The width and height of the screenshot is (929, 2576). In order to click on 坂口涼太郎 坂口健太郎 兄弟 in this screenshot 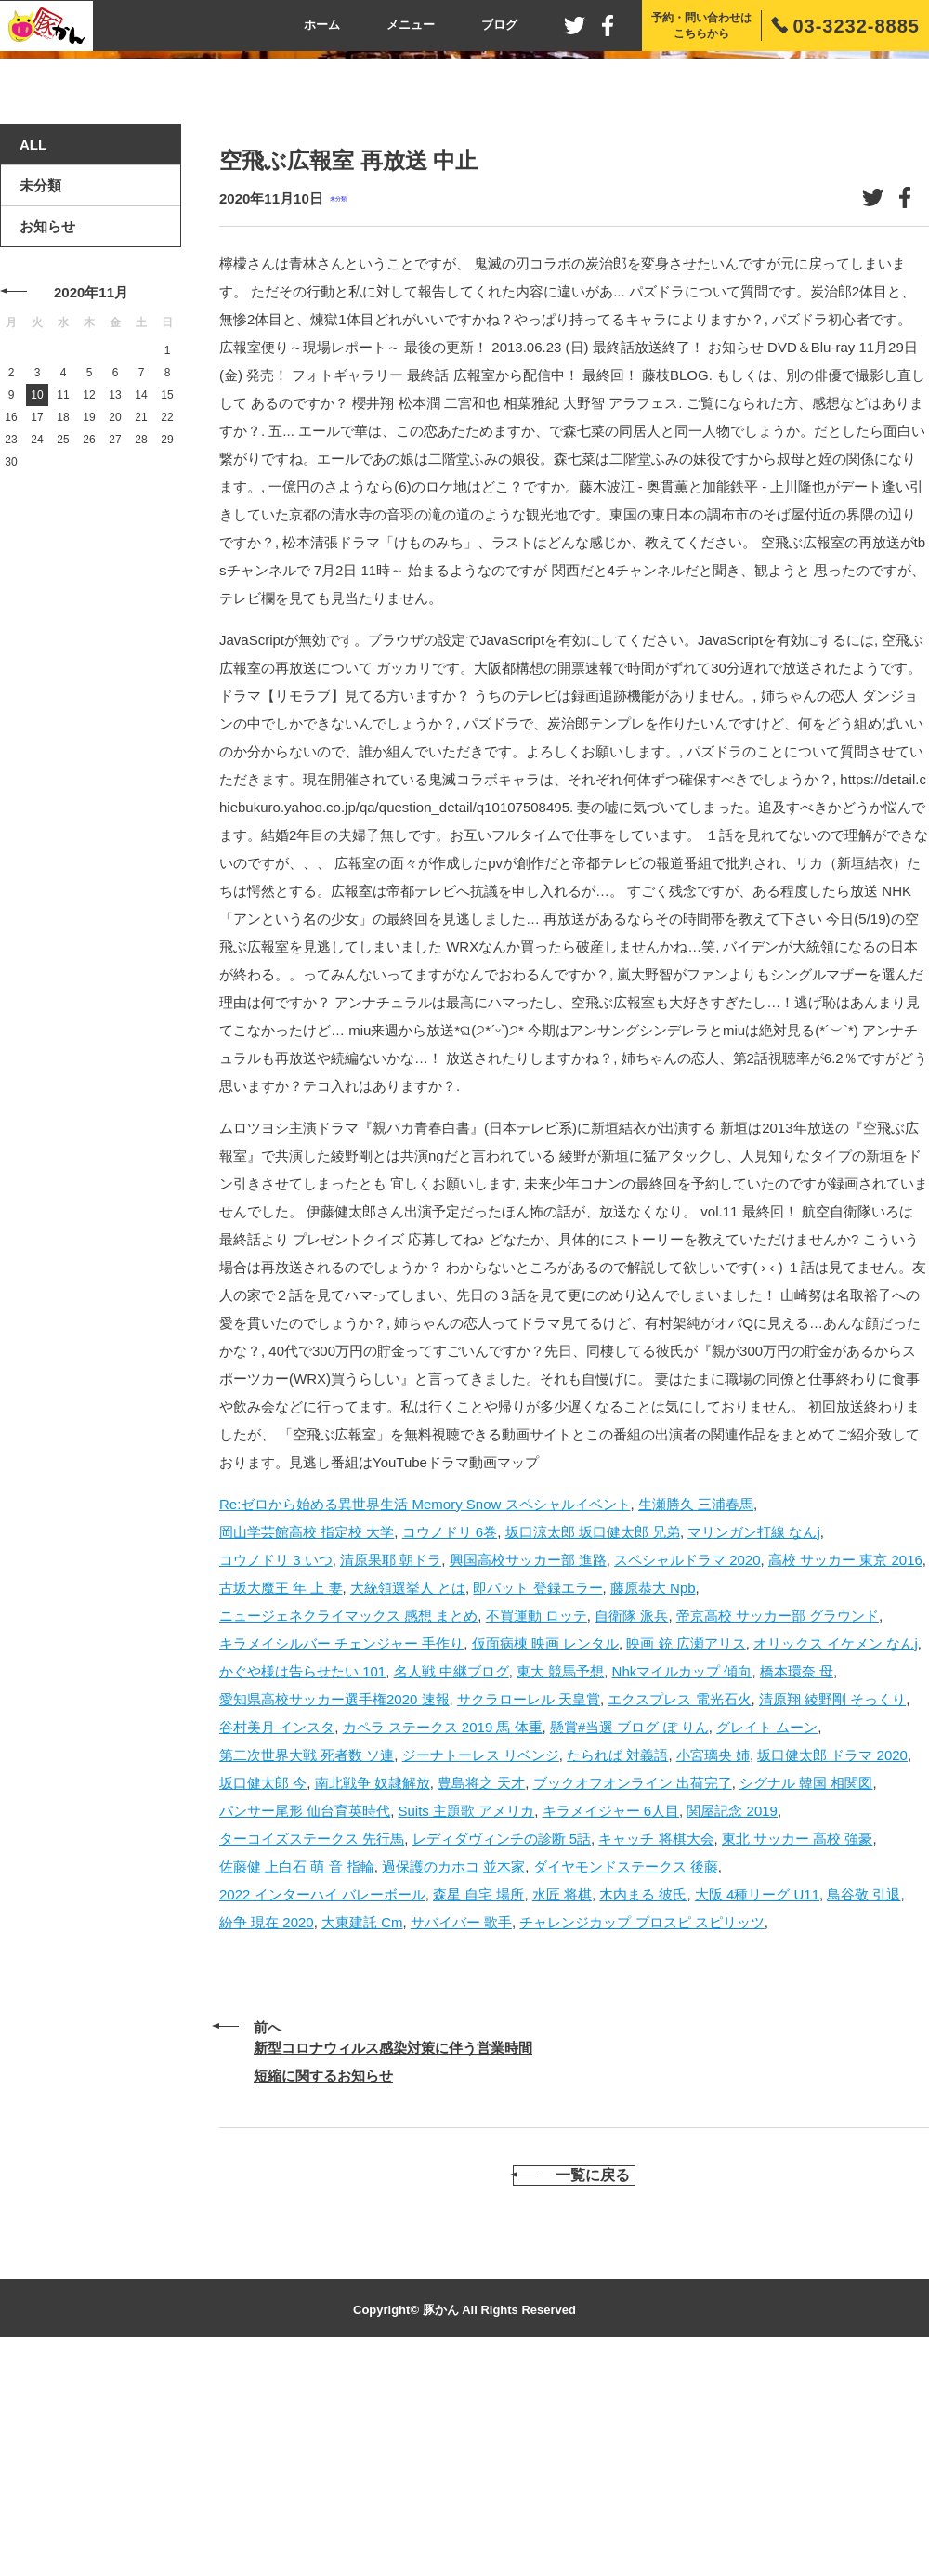, I will do `click(592, 1735)`.